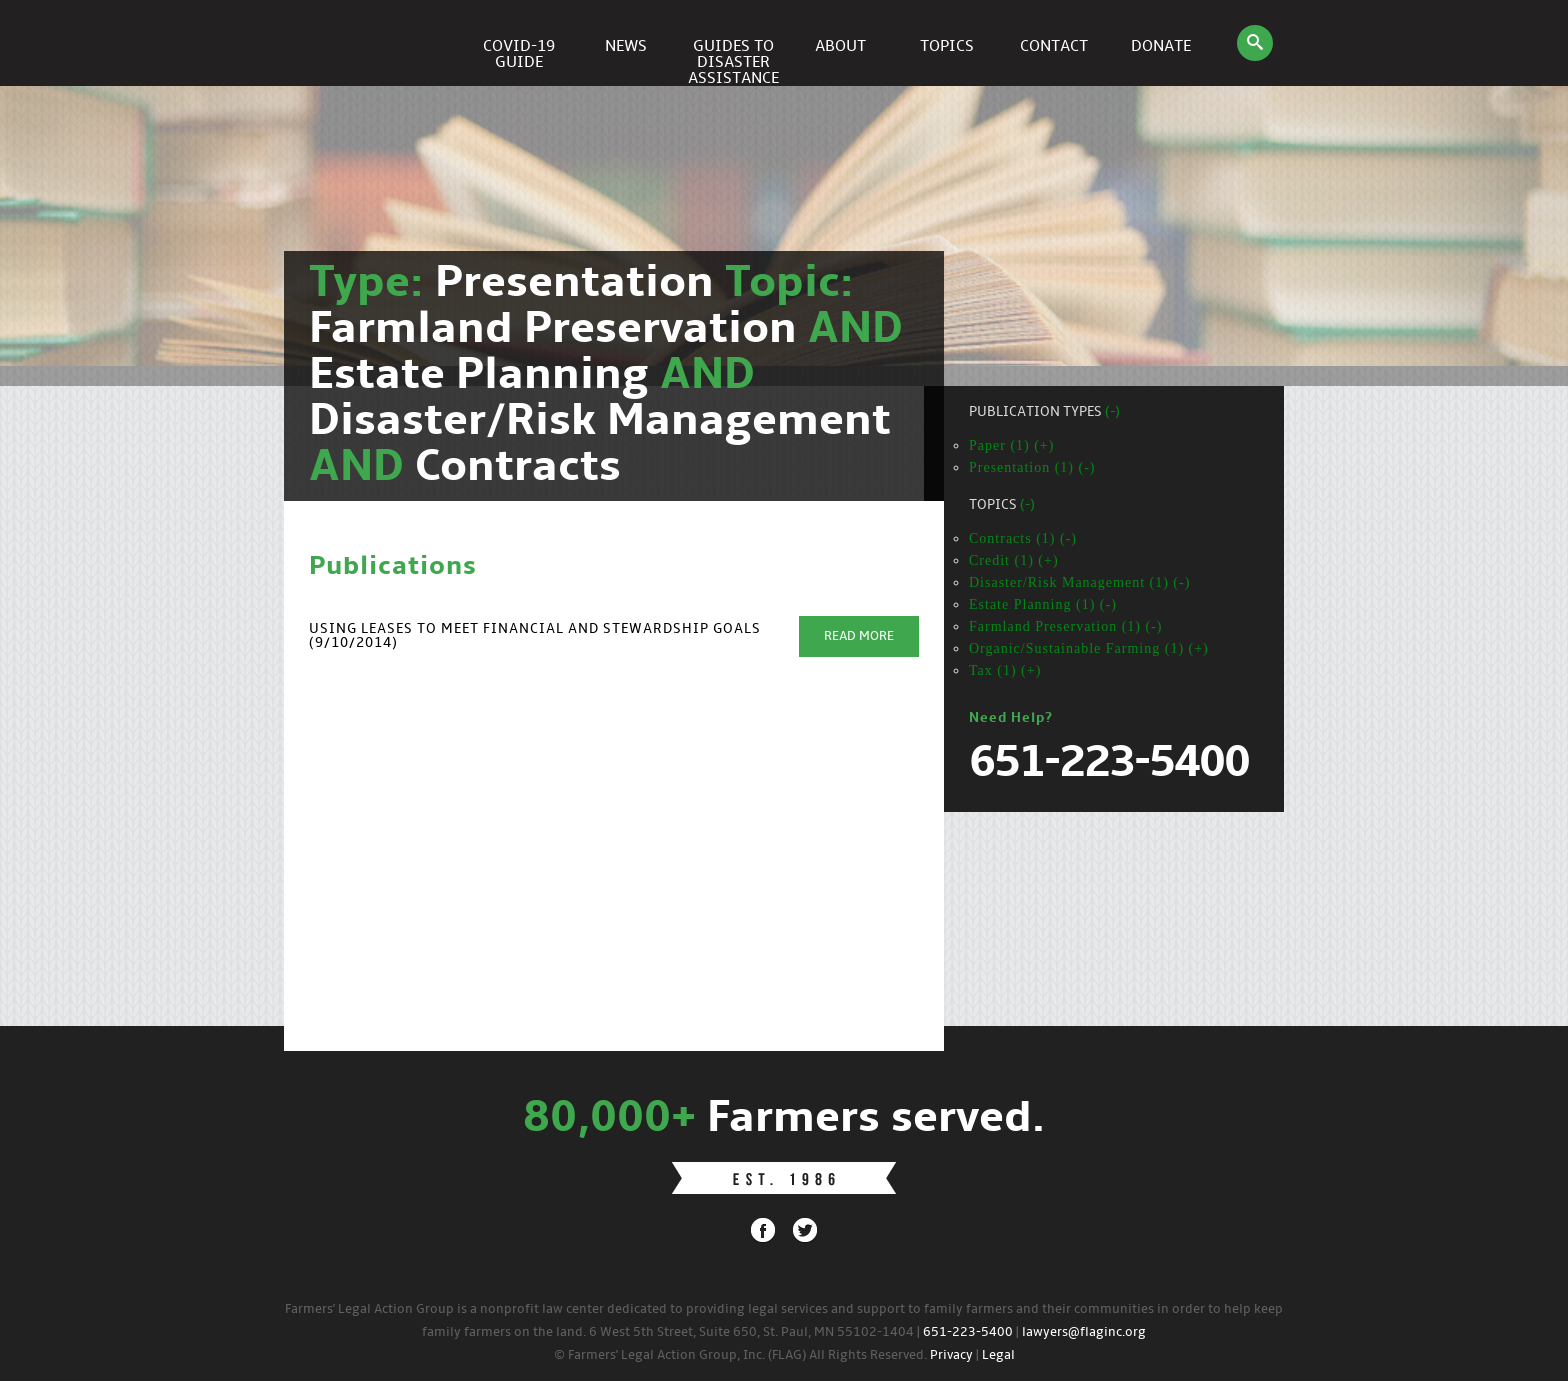 The height and width of the screenshot is (1381, 1568). Describe the element at coordinates (1065, 626) in the screenshot. I see `Farmland Preservation (1) (-)` at that location.